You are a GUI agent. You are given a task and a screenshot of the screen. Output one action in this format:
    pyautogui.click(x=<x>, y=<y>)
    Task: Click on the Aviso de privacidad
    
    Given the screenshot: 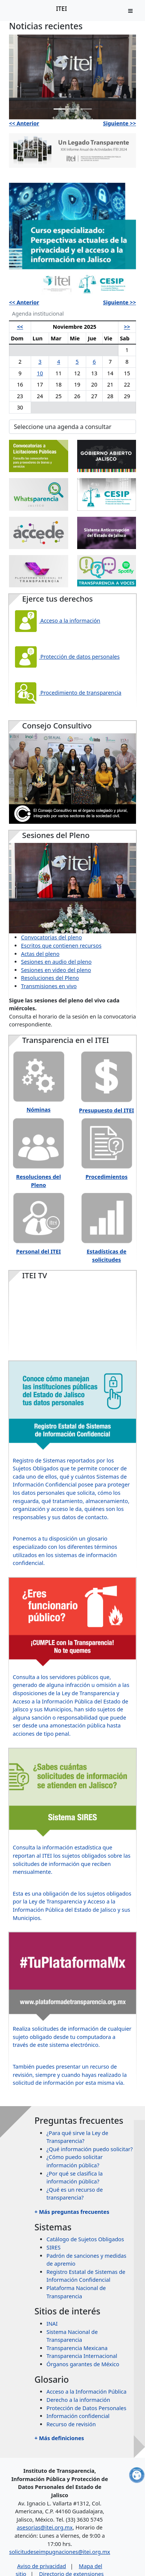 What is the action you would take?
    pyautogui.click(x=41, y=2566)
    